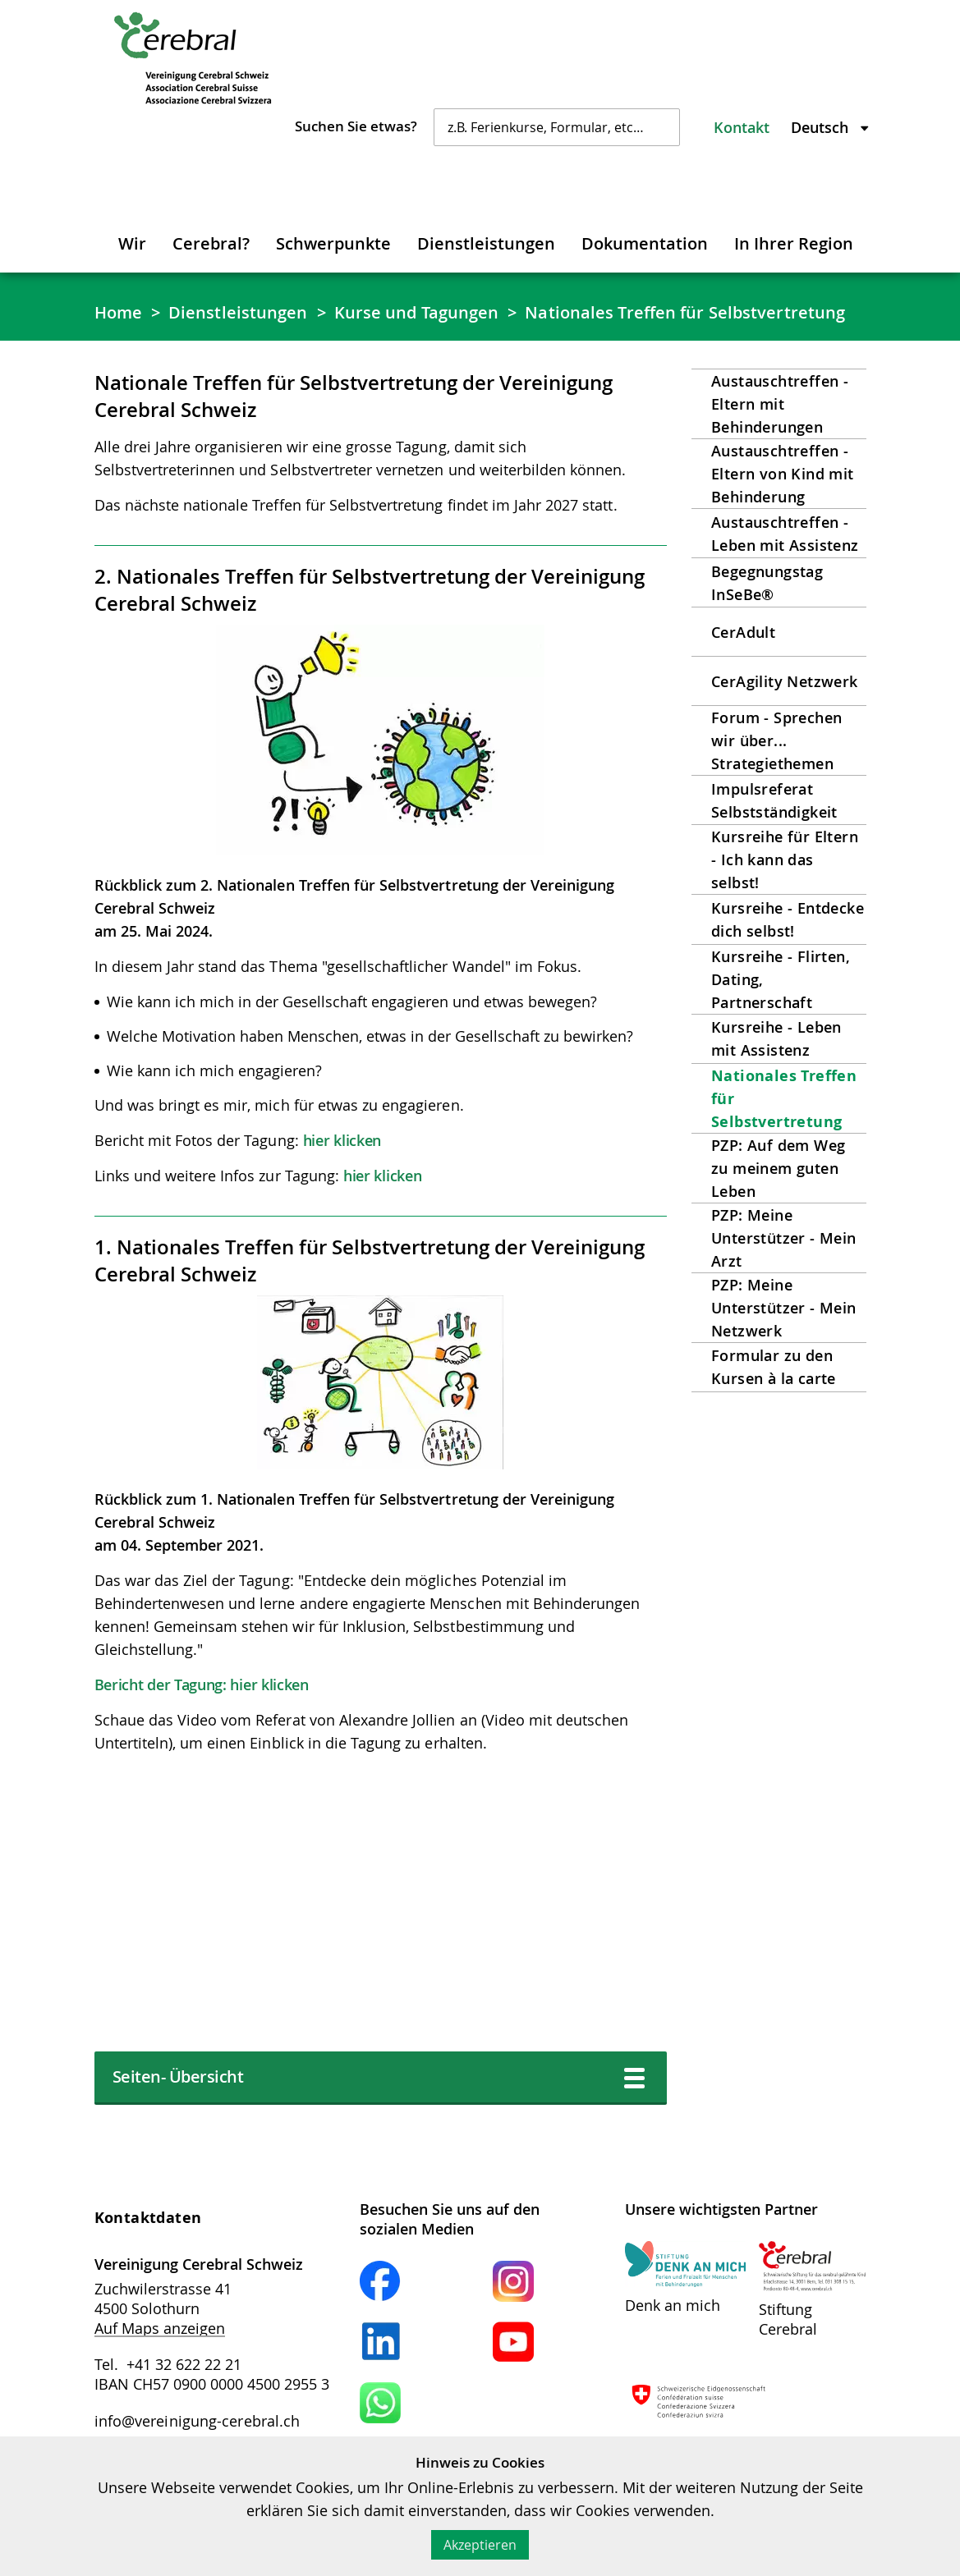 This screenshot has height=2576, width=960. What do you see at coordinates (784, 859) in the screenshot?
I see `Kursreihe für Eltern - Ich kann das selbst!` at bounding box center [784, 859].